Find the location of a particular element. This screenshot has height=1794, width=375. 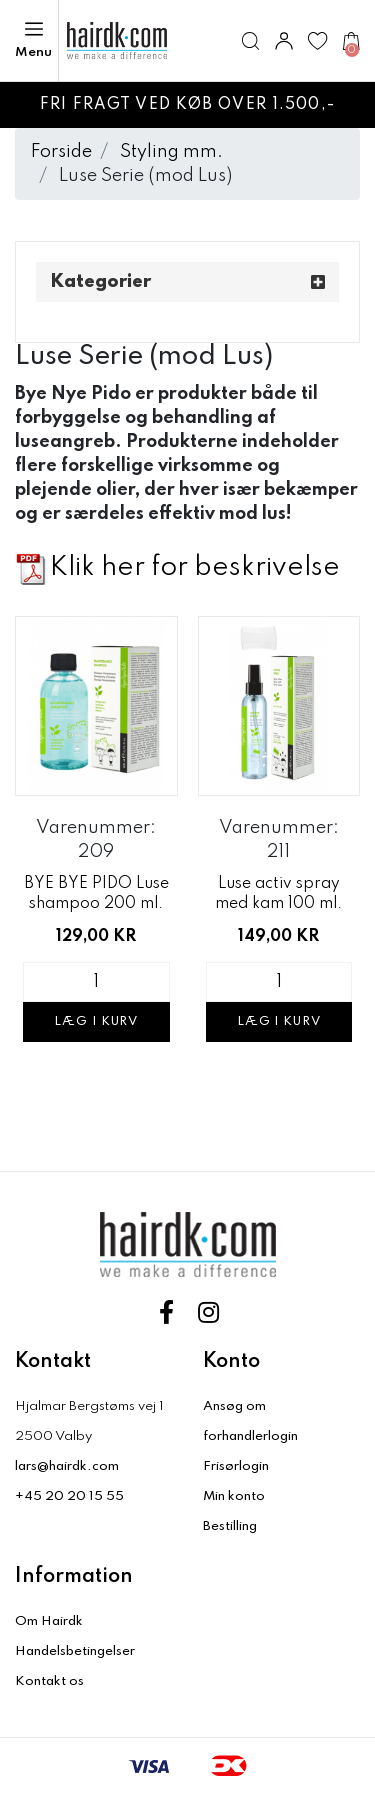

Styling mm. is located at coordinates (171, 152).